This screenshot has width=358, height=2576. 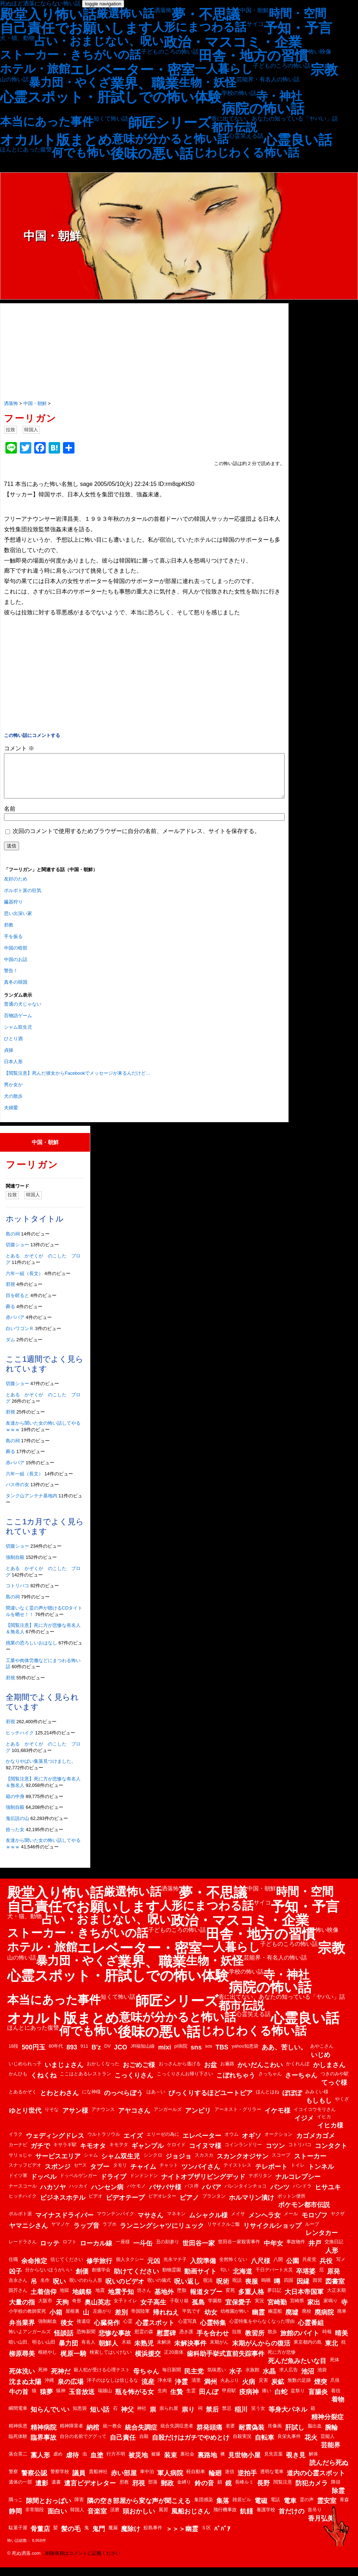 What do you see at coordinates (59, 2290) in the screenshot?
I see `呪い` at bounding box center [59, 2290].